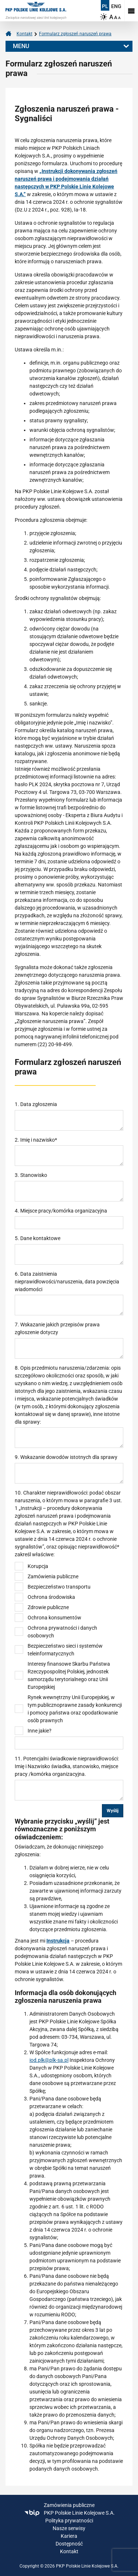 Image resolution: width=138 pixels, height=2576 pixels. I want to click on Zdrowie publiczne, so click(48, 1607).